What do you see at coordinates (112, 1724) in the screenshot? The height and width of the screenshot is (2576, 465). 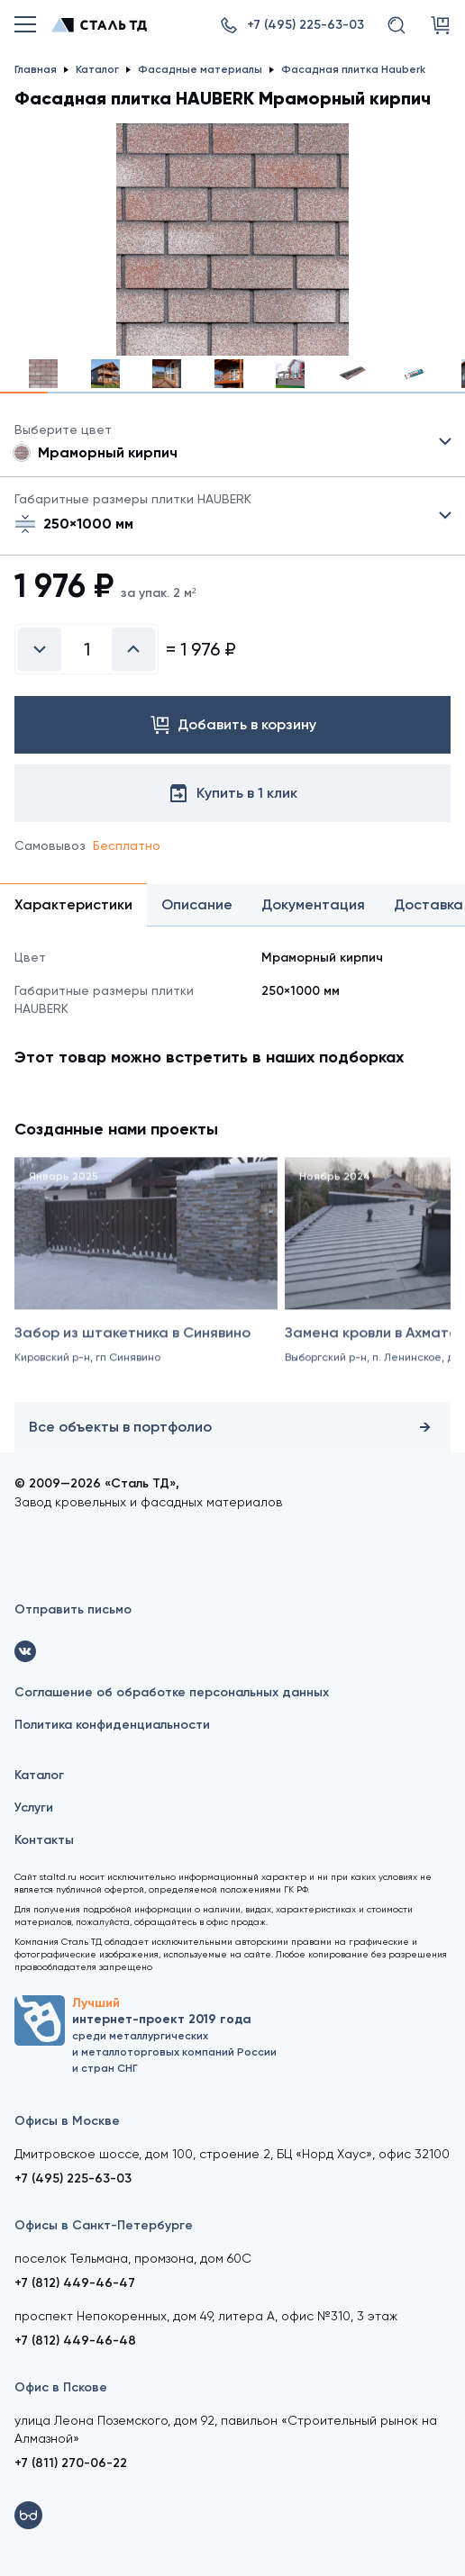 I see `Политика конфиденциальности` at bounding box center [112, 1724].